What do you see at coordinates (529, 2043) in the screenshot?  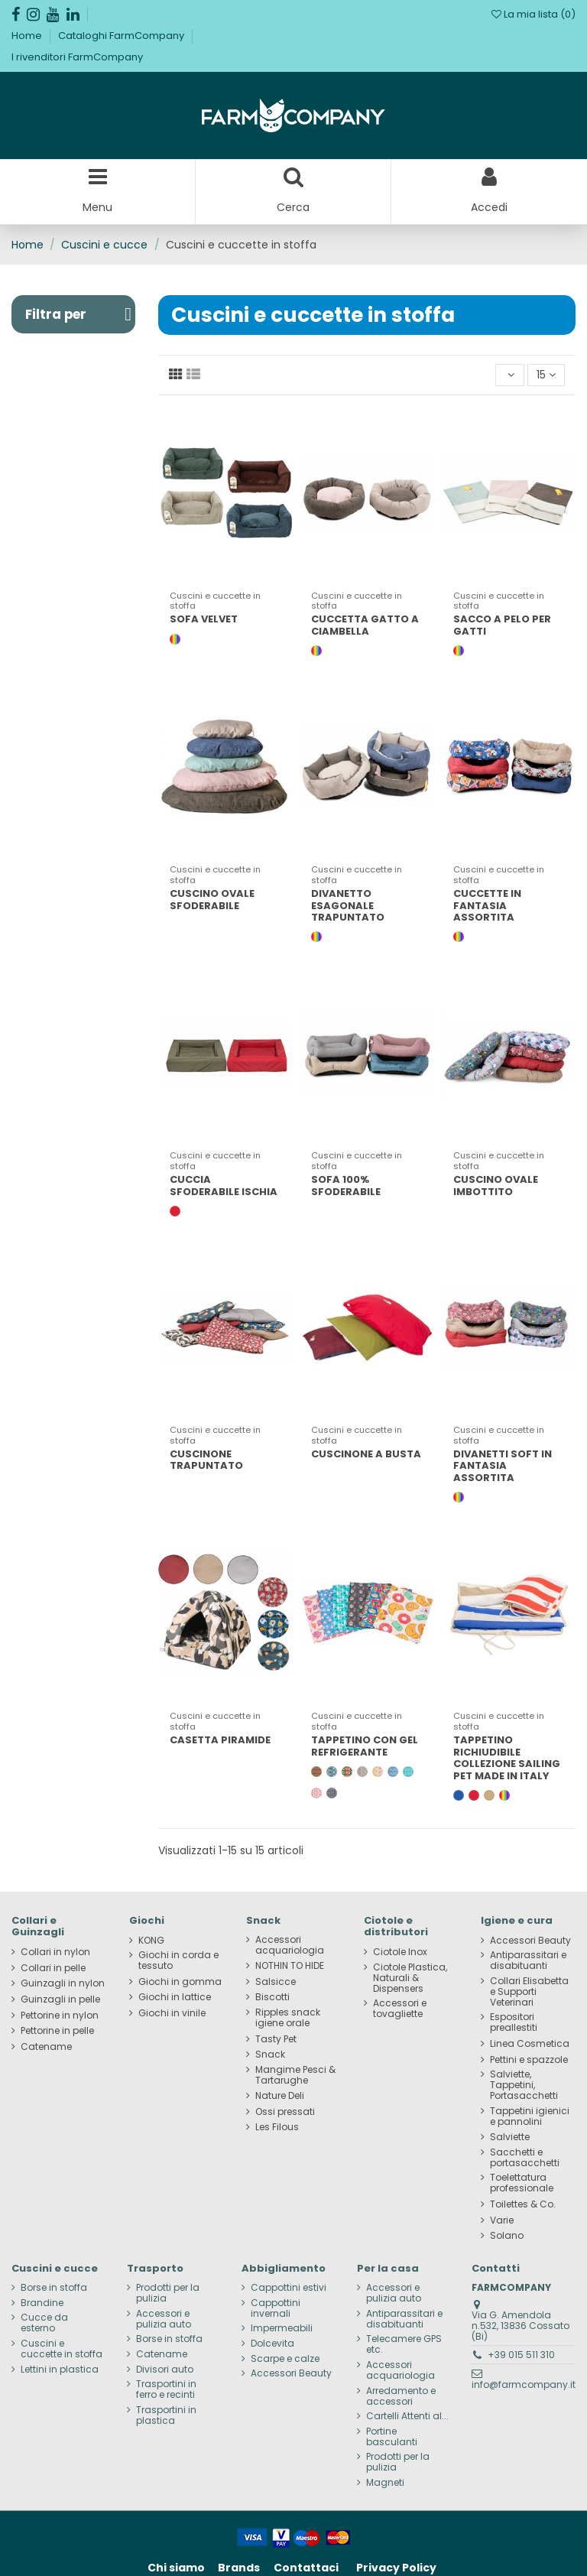 I see `Linea Cosmetica` at bounding box center [529, 2043].